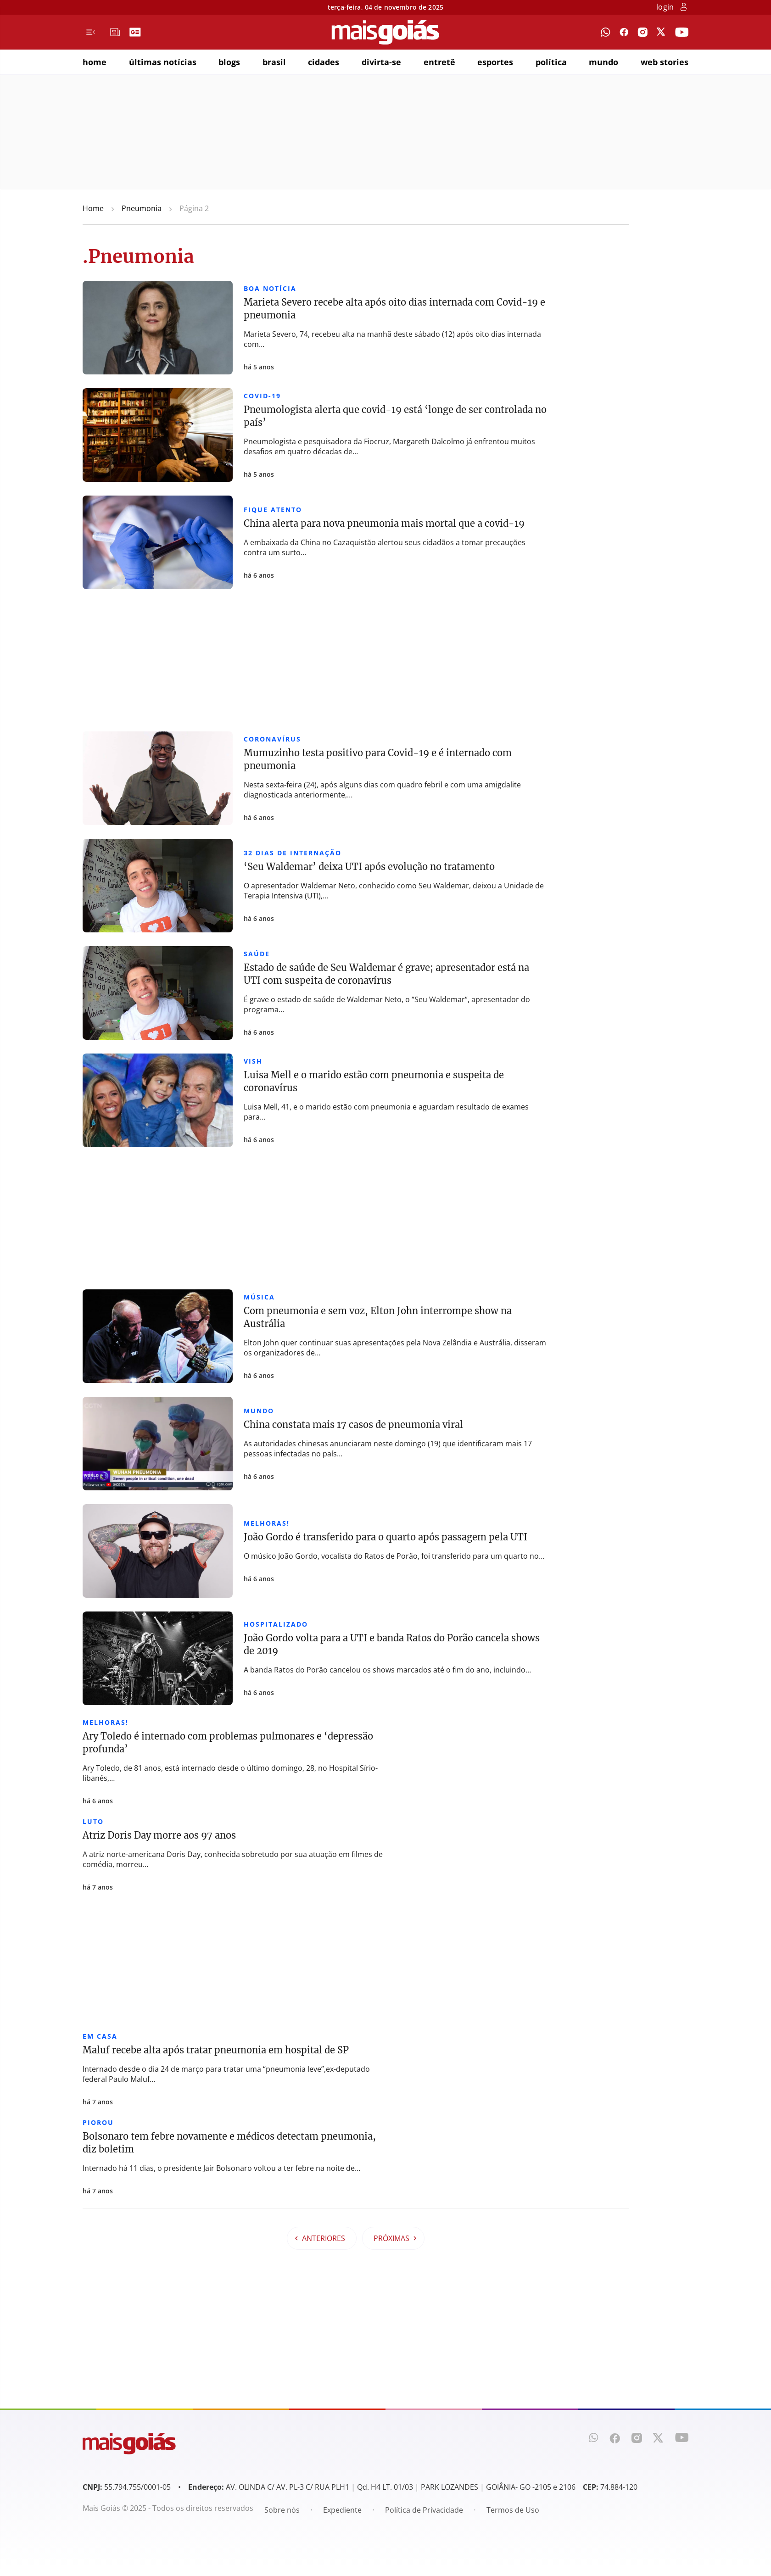 Image resolution: width=771 pixels, height=2576 pixels. Describe the element at coordinates (282, 2510) in the screenshot. I see `Sobre nós` at that location.